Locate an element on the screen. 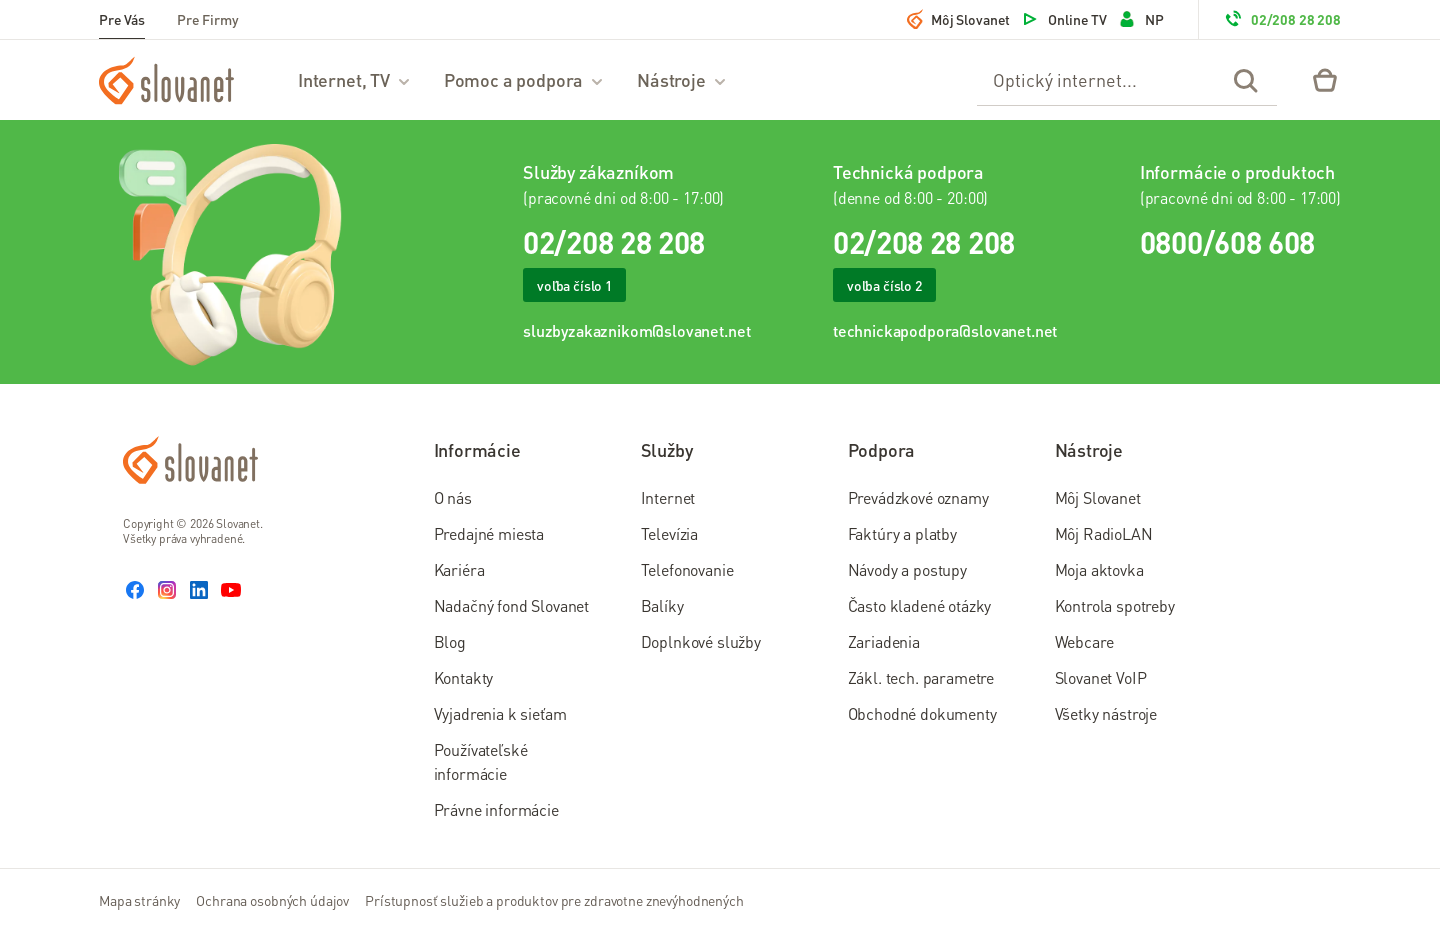 This screenshot has height=931, width=1440. Balíky is located at coordinates (662, 605).